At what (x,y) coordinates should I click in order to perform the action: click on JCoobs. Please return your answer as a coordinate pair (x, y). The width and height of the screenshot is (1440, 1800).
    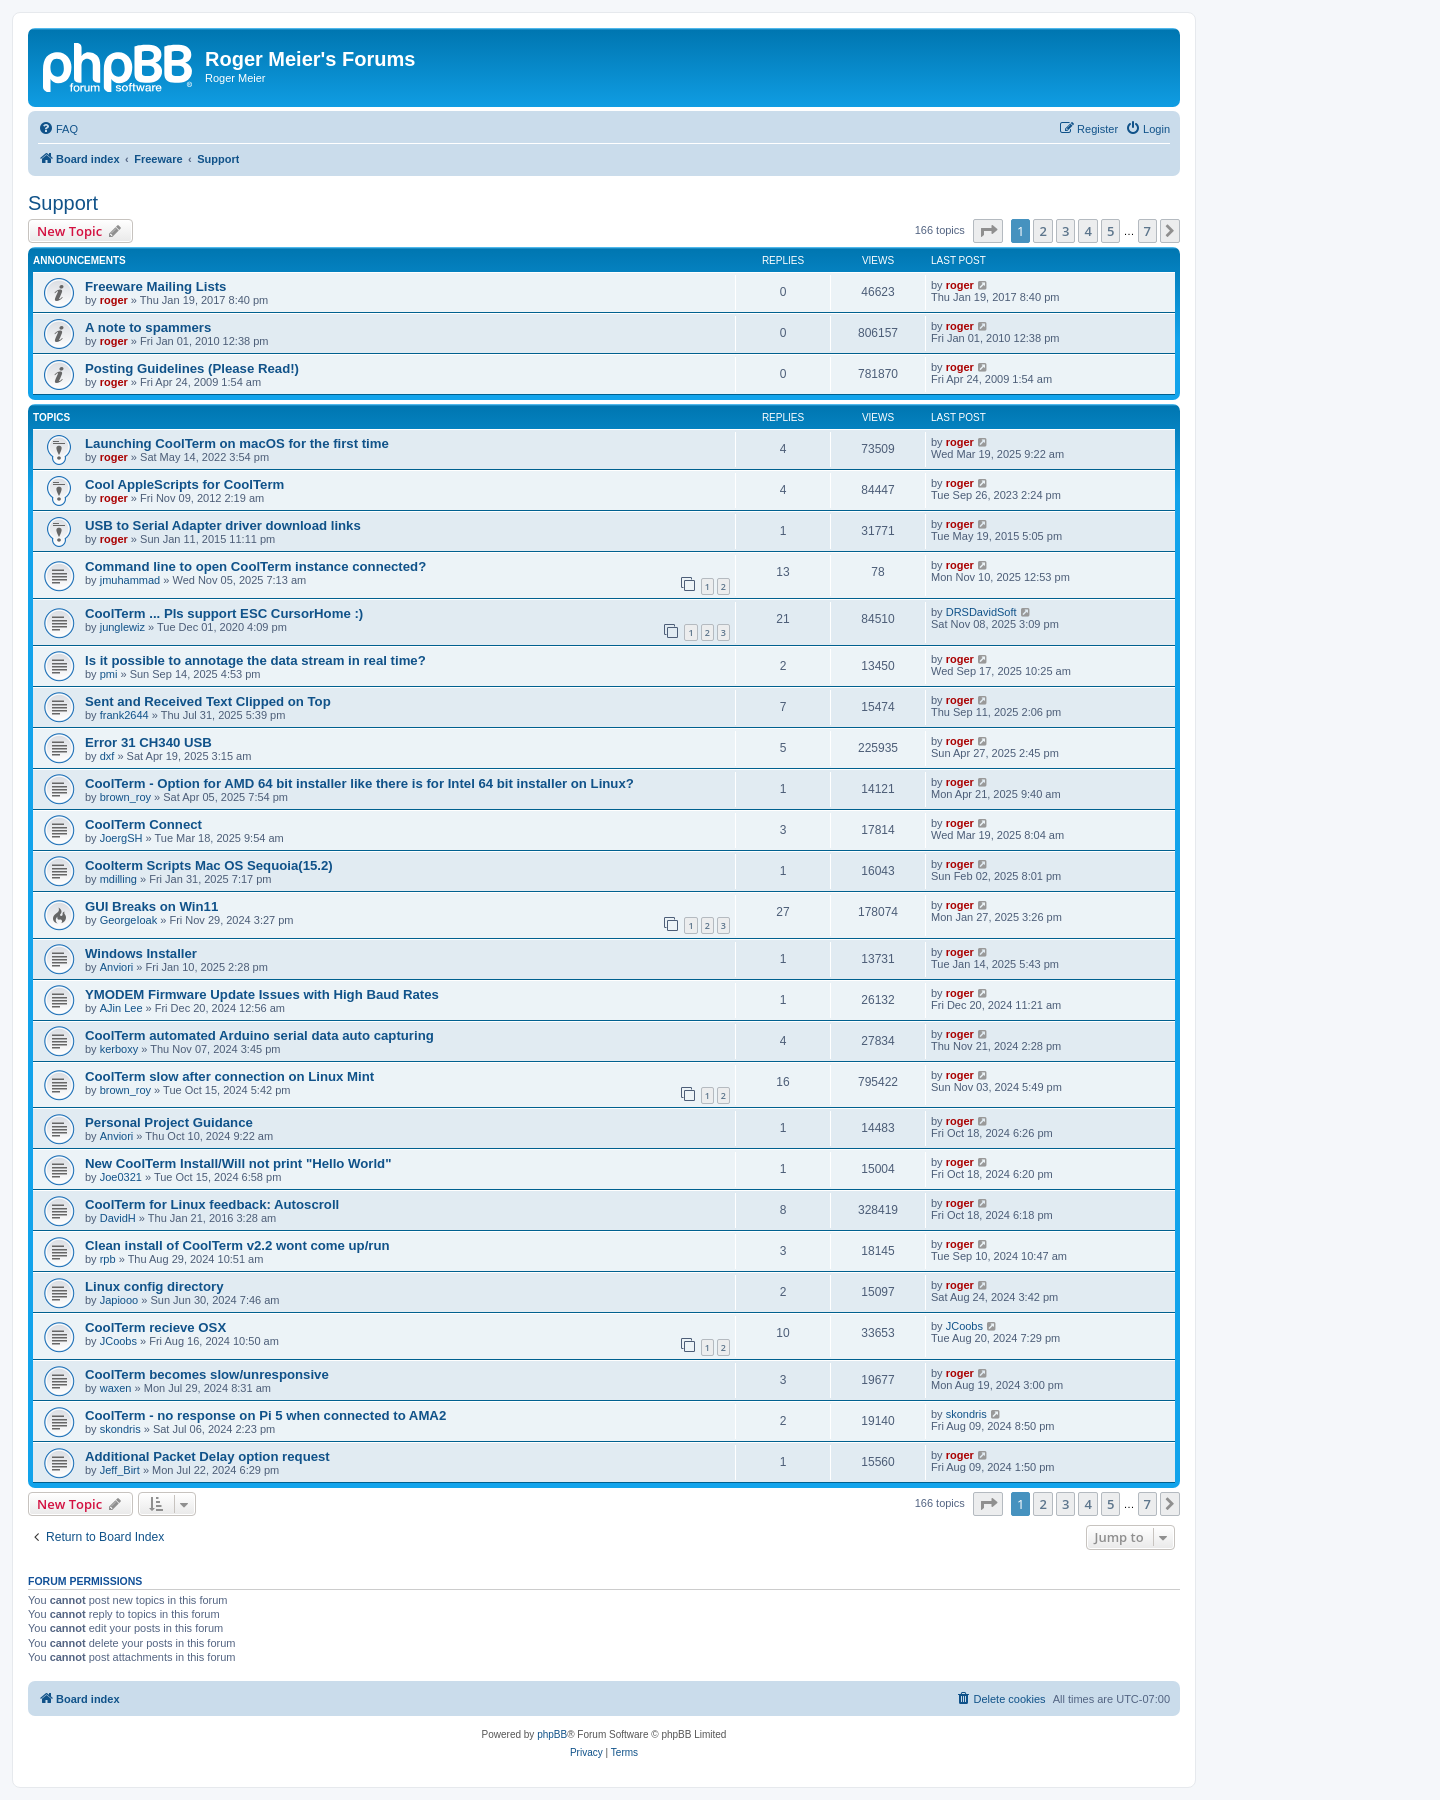
    Looking at the image, I should click on (118, 1341).